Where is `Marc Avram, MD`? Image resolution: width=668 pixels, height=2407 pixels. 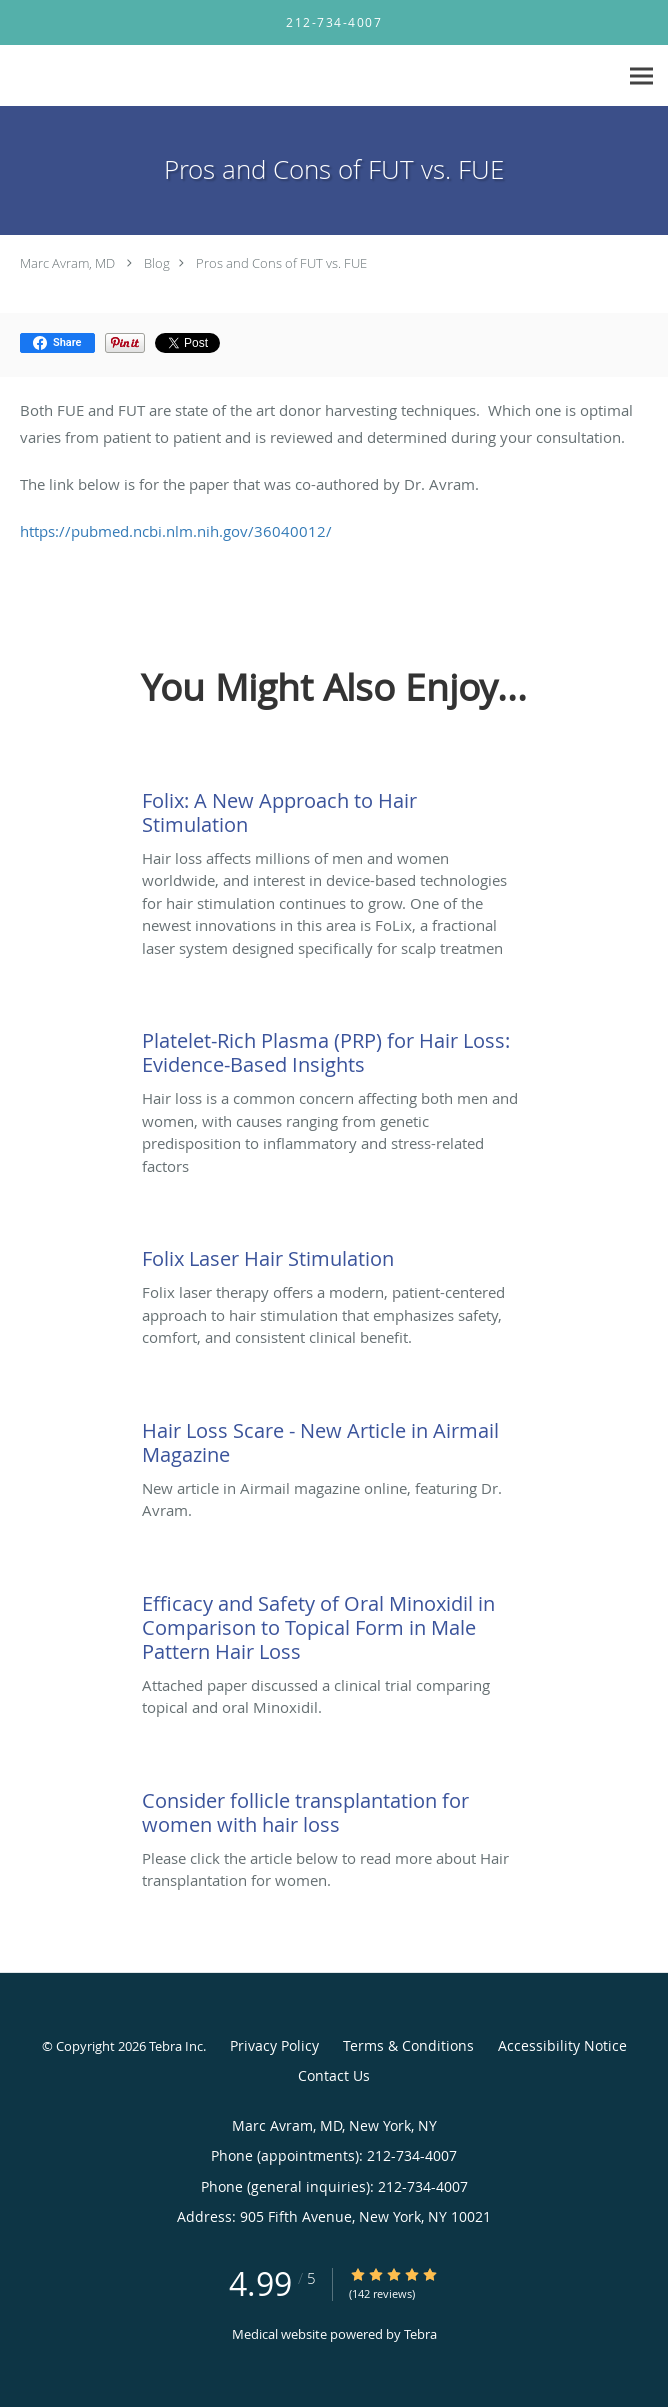
Marc Avram, MD is located at coordinates (67, 263).